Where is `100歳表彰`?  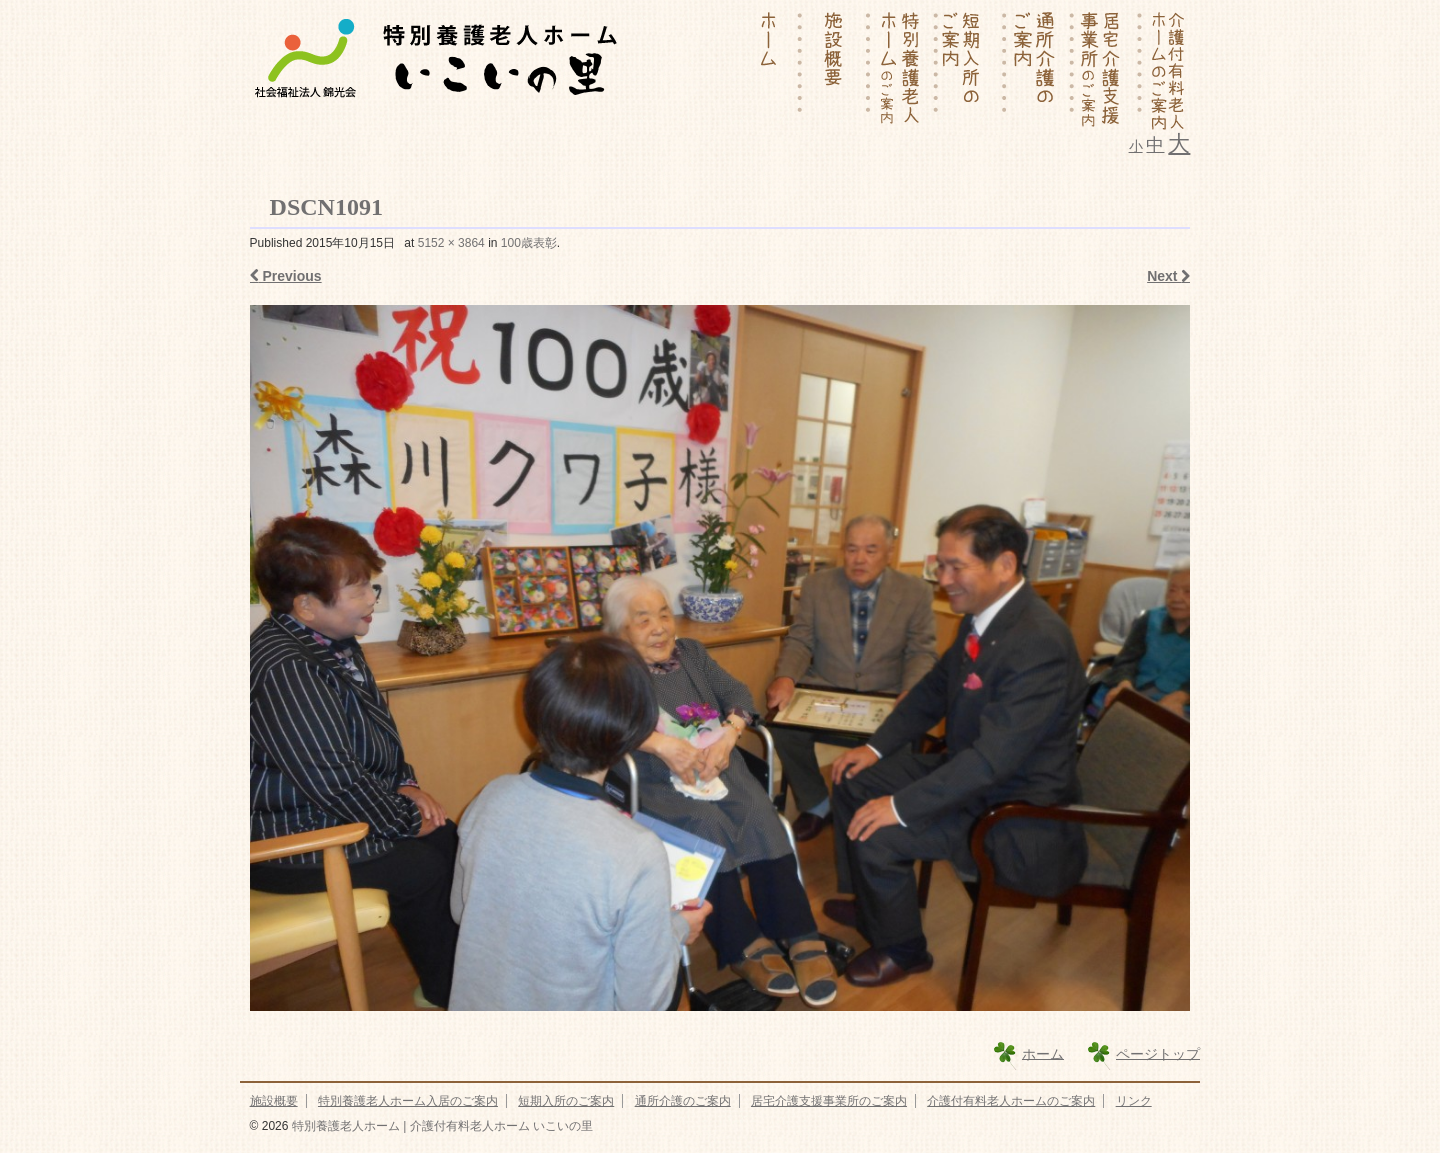 100歳表彰 is located at coordinates (529, 243).